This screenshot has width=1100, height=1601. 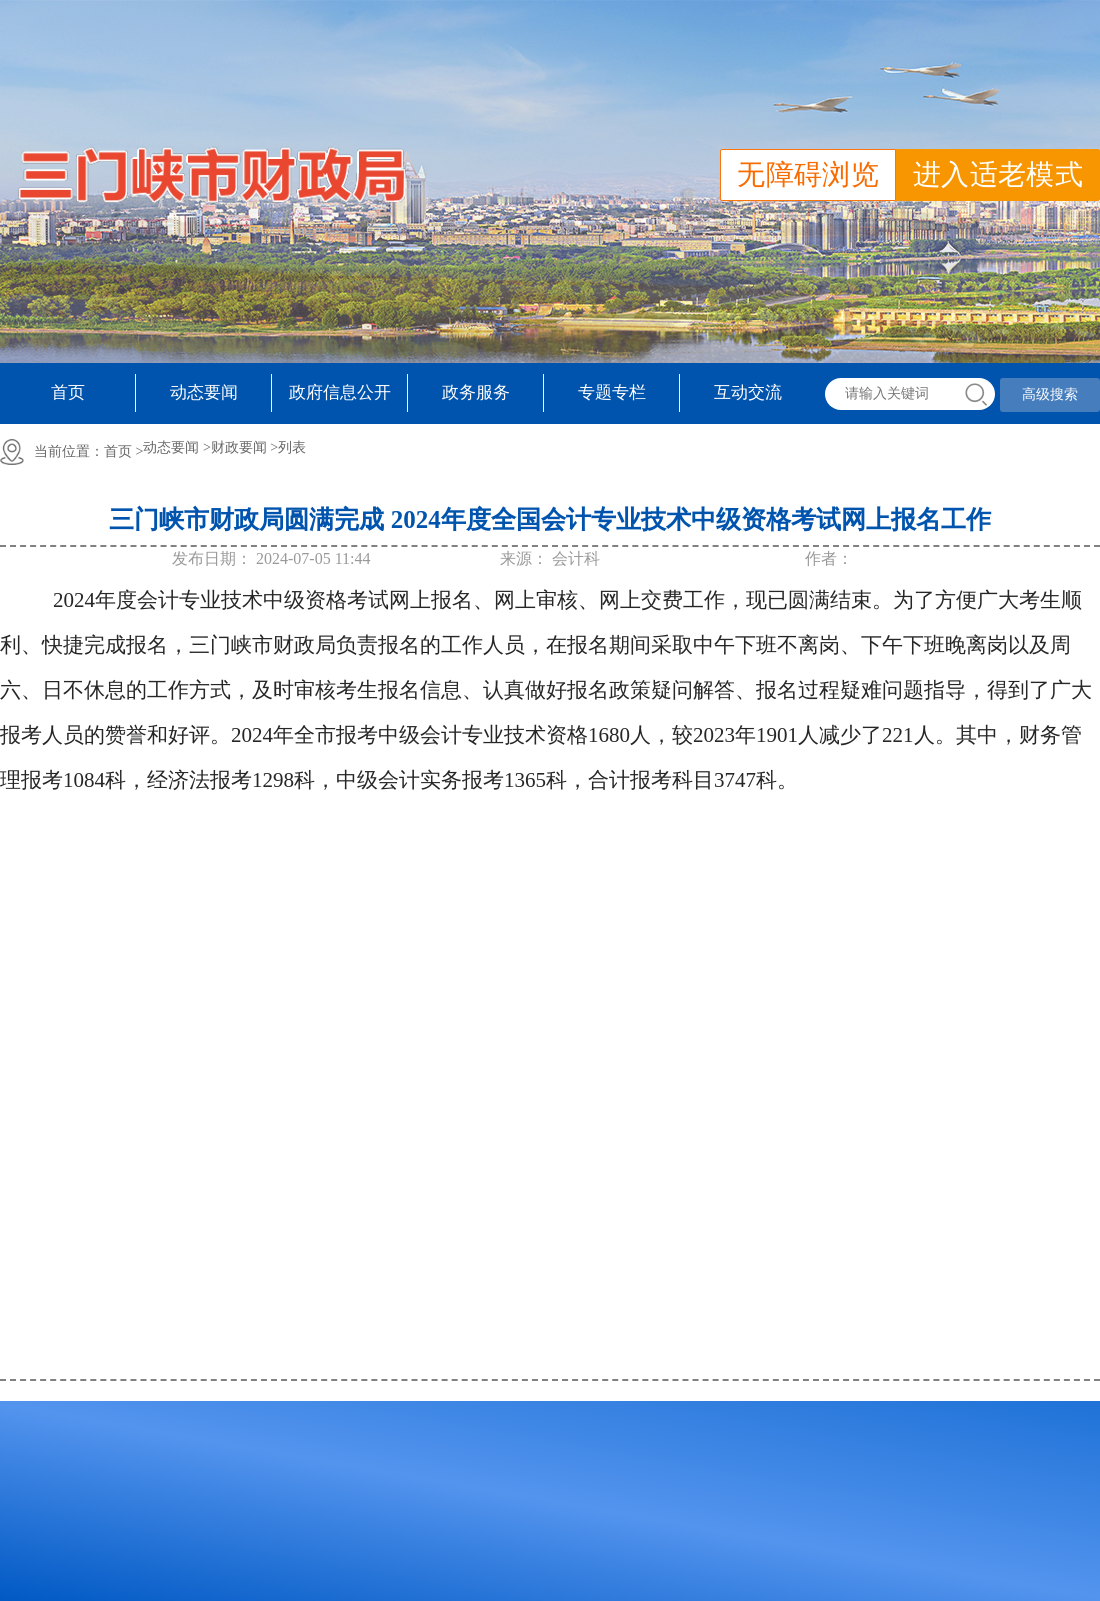 I want to click on 专题专栏, so click(x=612, y=392).